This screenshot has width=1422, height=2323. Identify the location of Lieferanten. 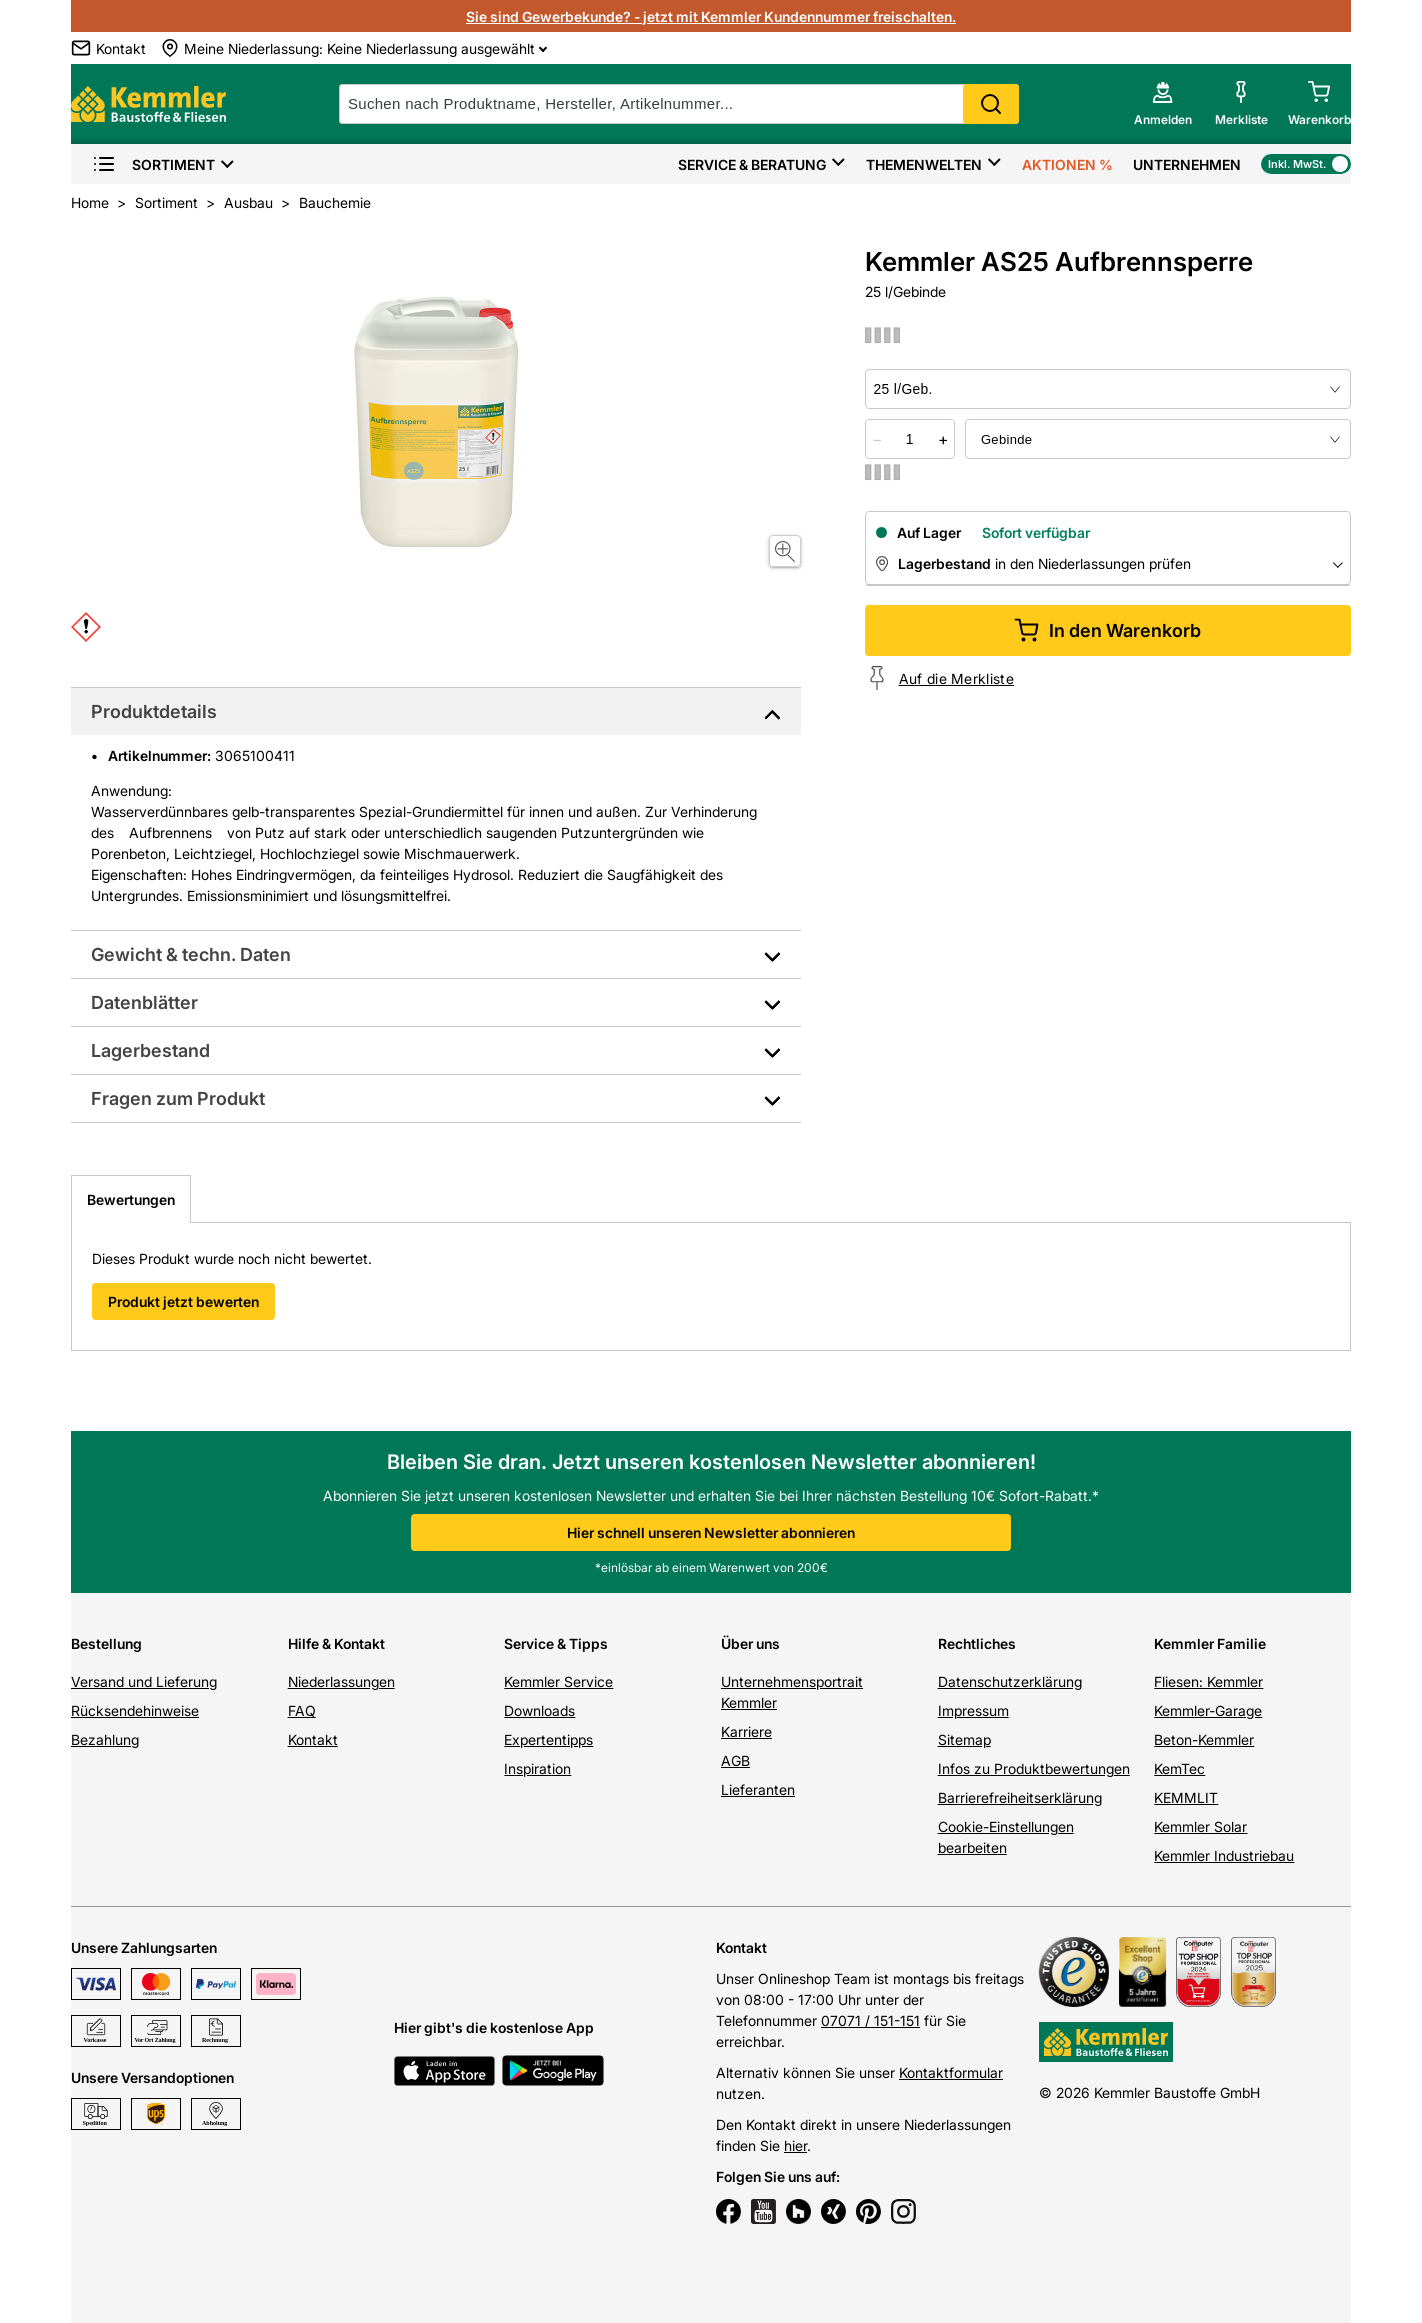
(758, 1789).